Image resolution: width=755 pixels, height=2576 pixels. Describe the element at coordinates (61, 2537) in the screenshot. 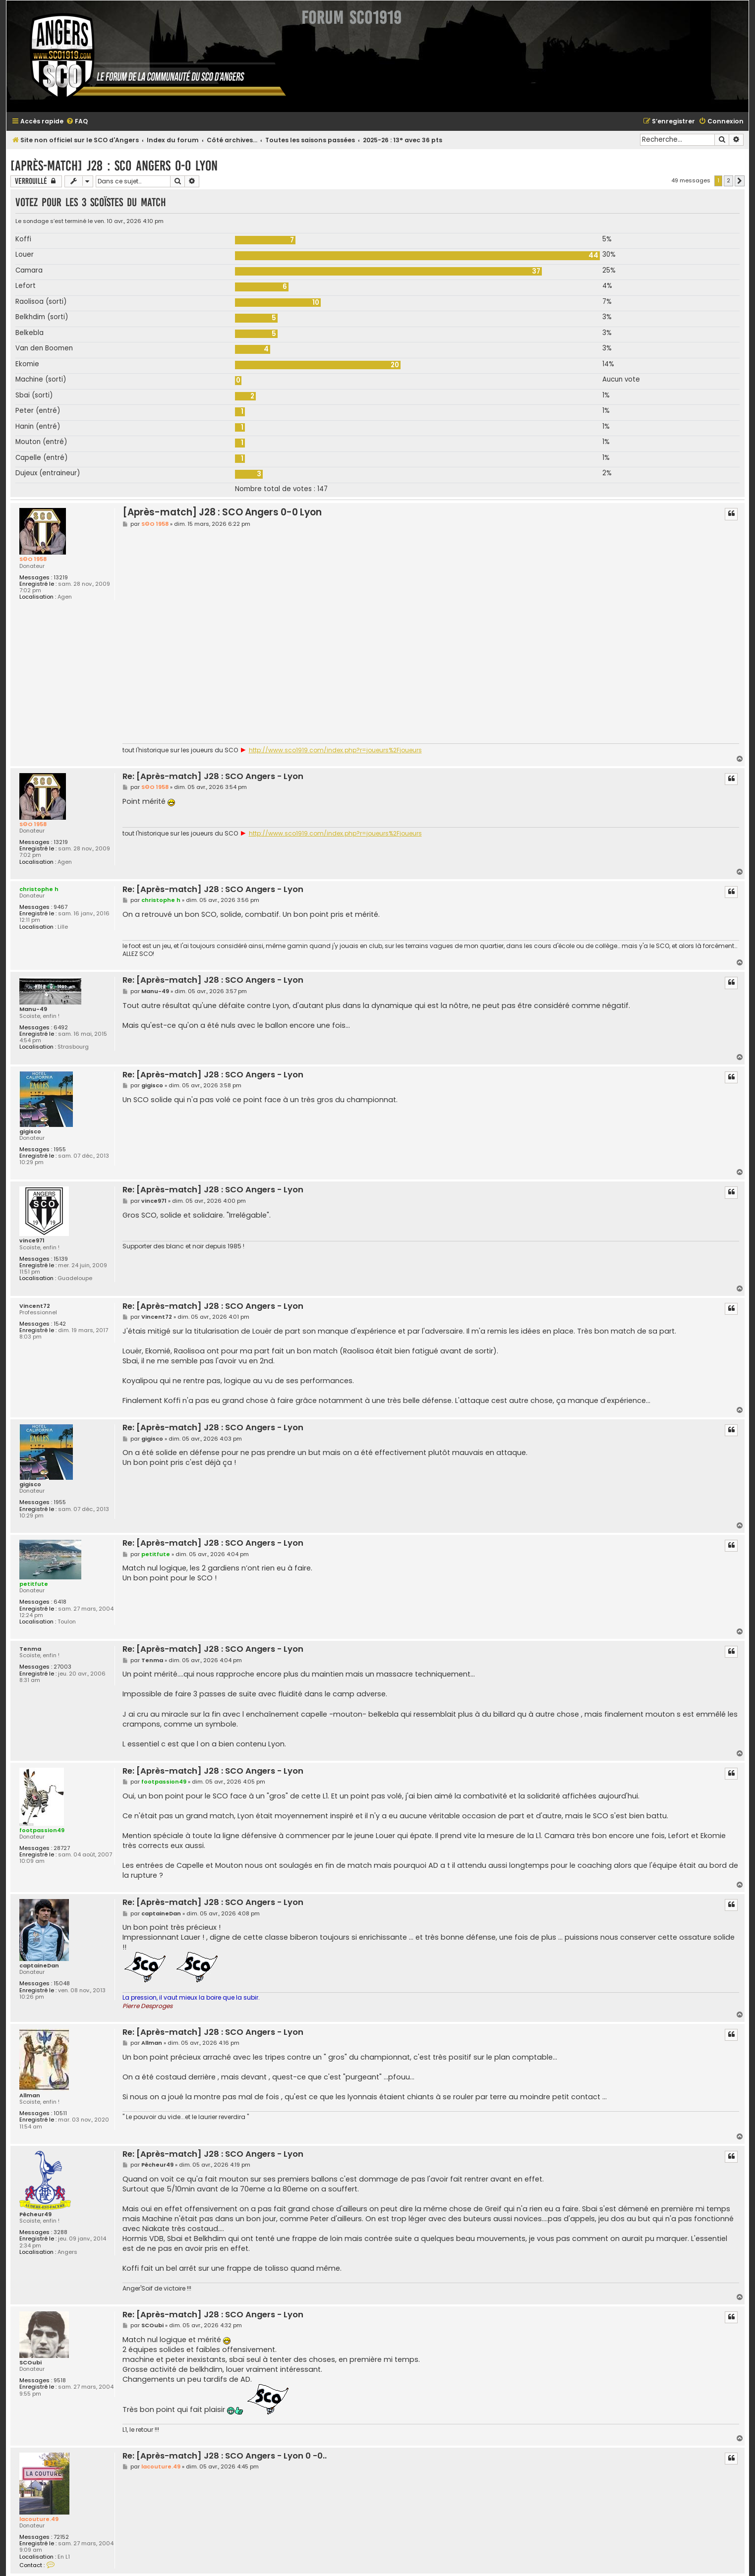

I see `72152` at that location.